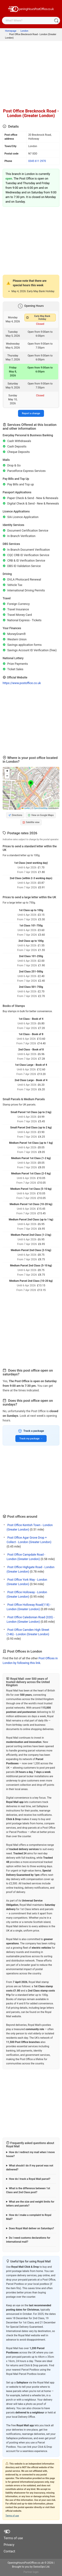 Image resolution: width=62 pixels, height=2576 pixels. What do you see at coordinates (31, 1438) in the screenshot?
I see `Track my package →` at bounding box center [31, 1438].